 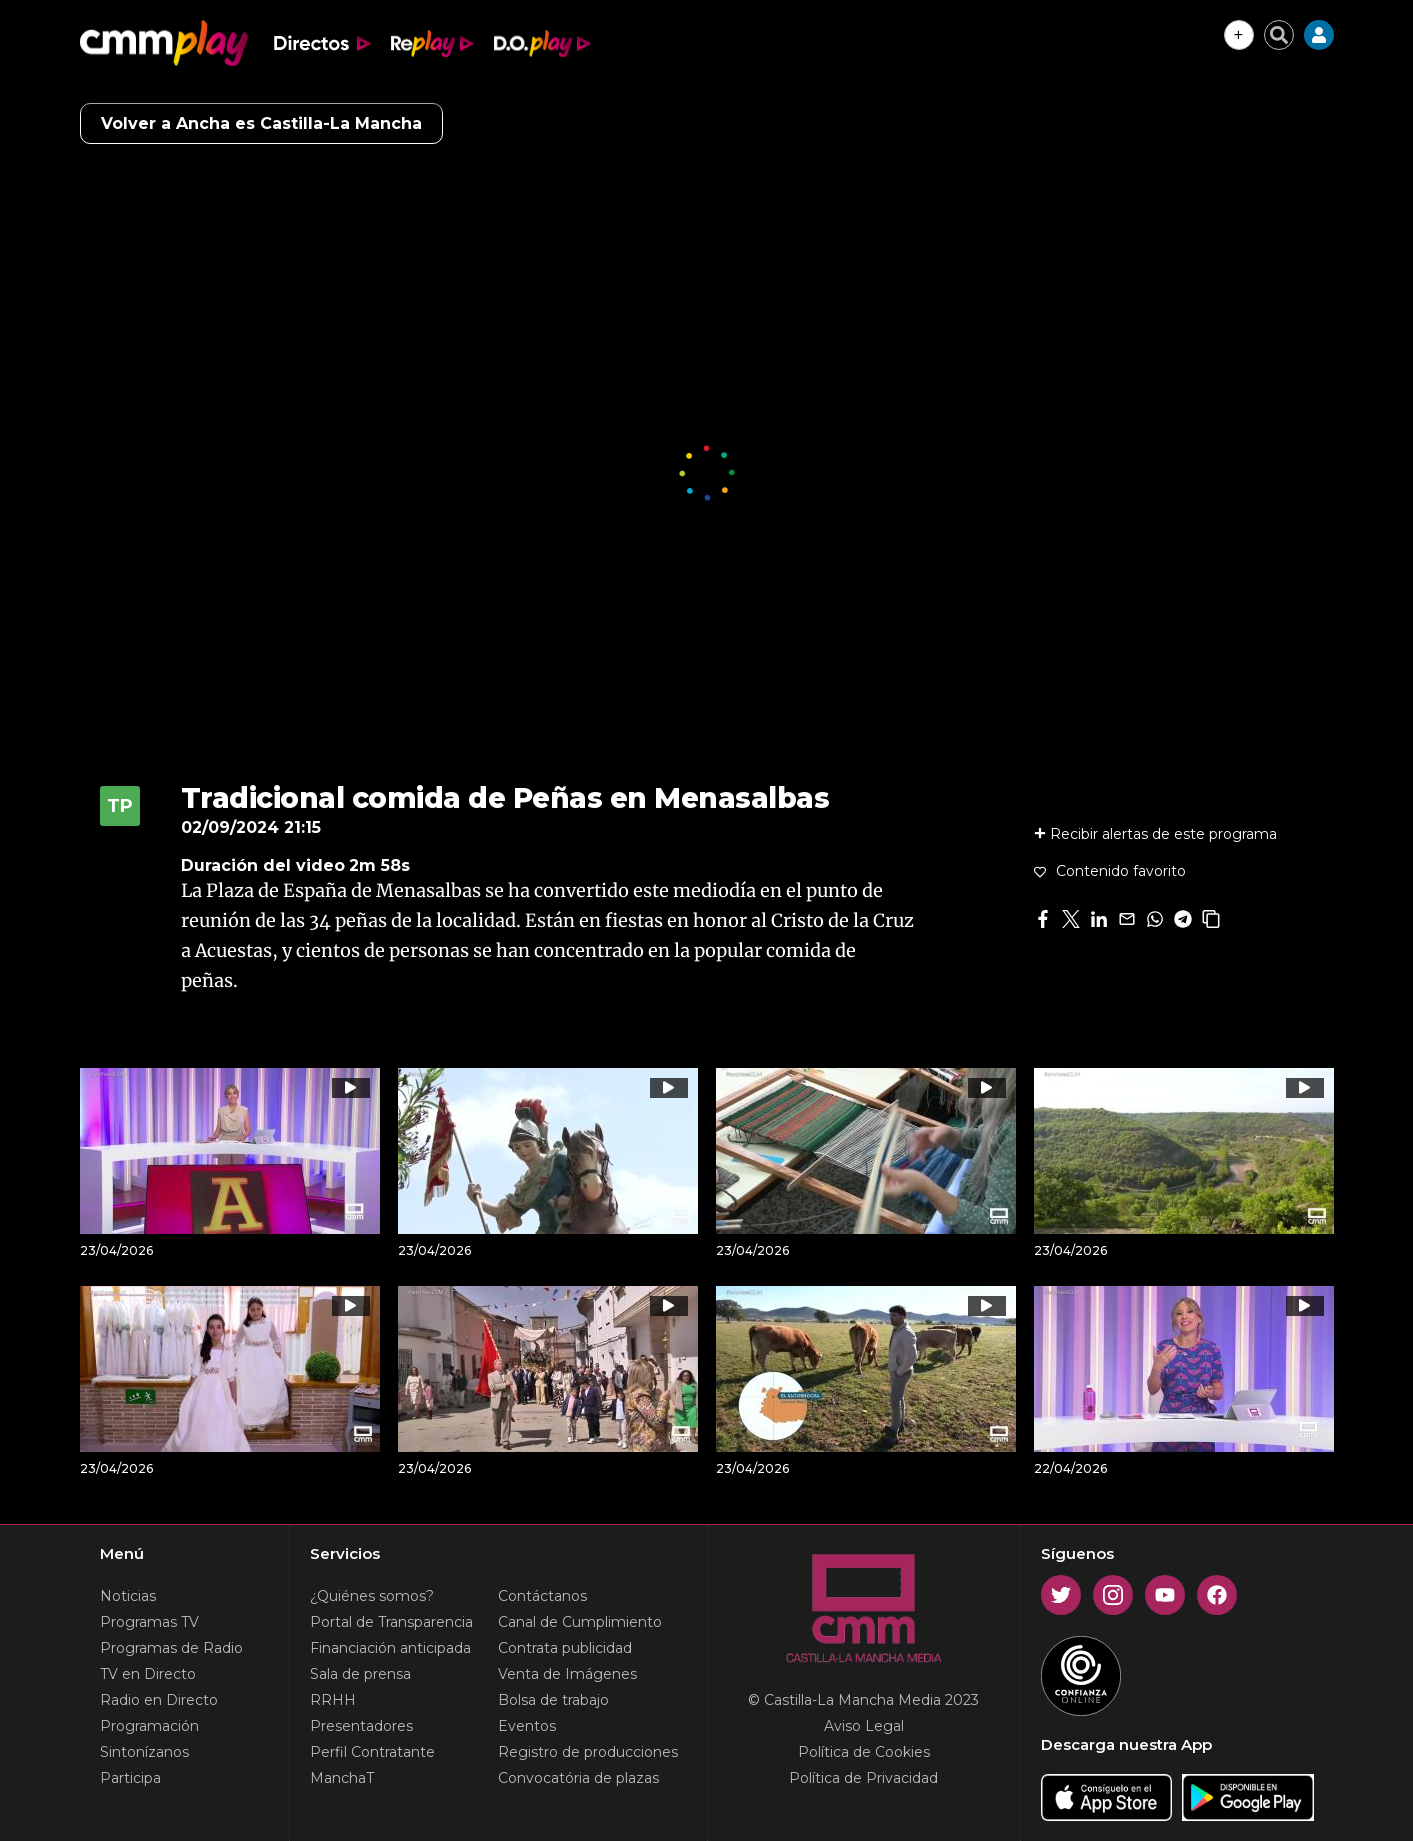 I want to click on Portal de Transparencia, so click(x=391, y=1622).